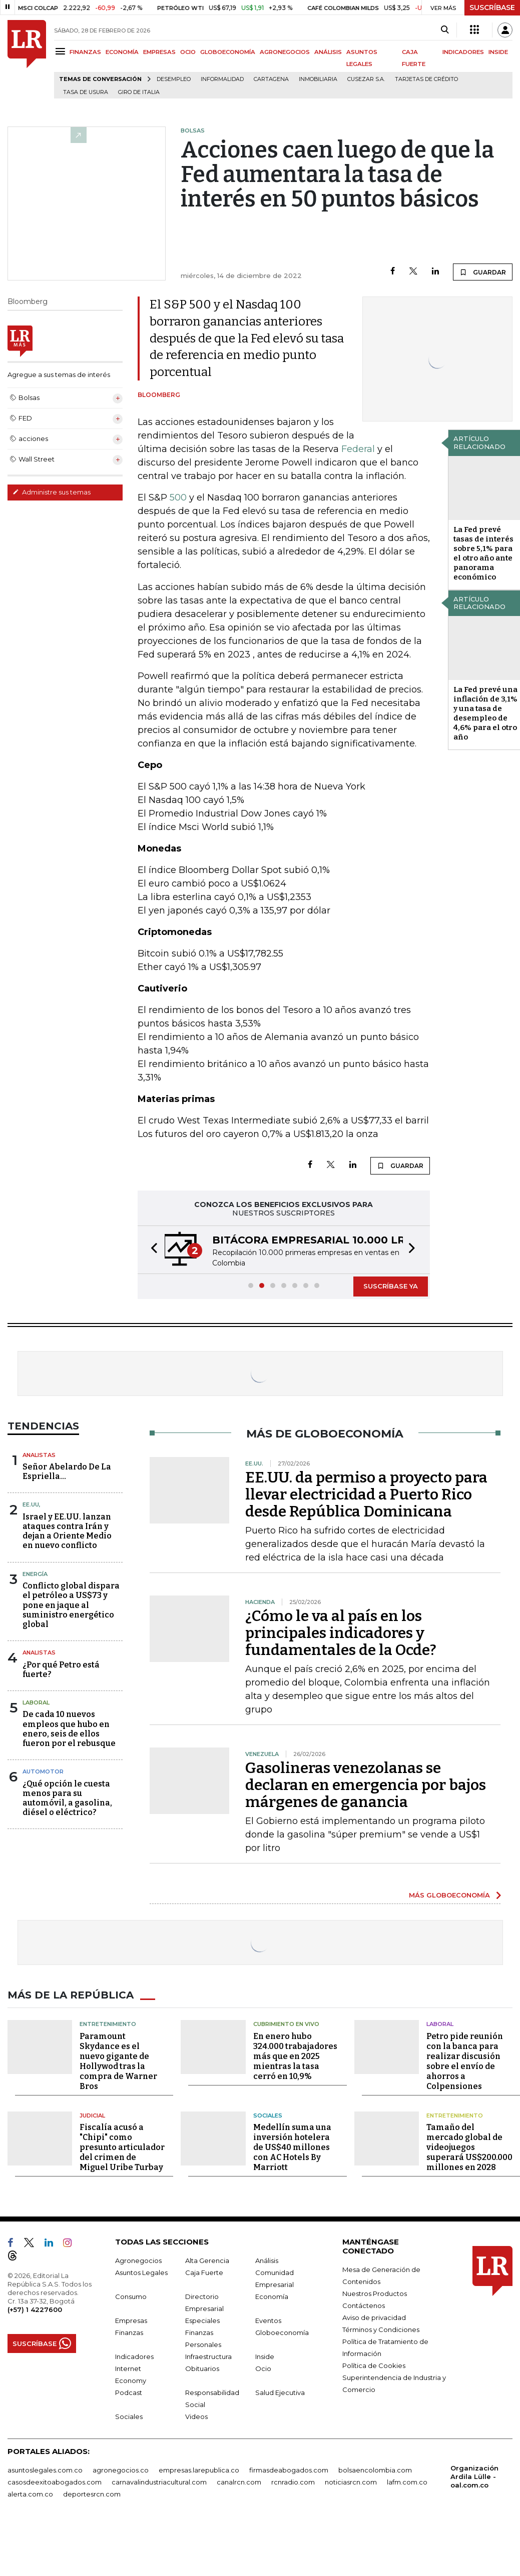  Describe the element at coordinates (292, 2147) in the screenshot. I see `Medellín suma una inversión hotelera de US$40 millones con AC Hotels By Marriott` at that location.